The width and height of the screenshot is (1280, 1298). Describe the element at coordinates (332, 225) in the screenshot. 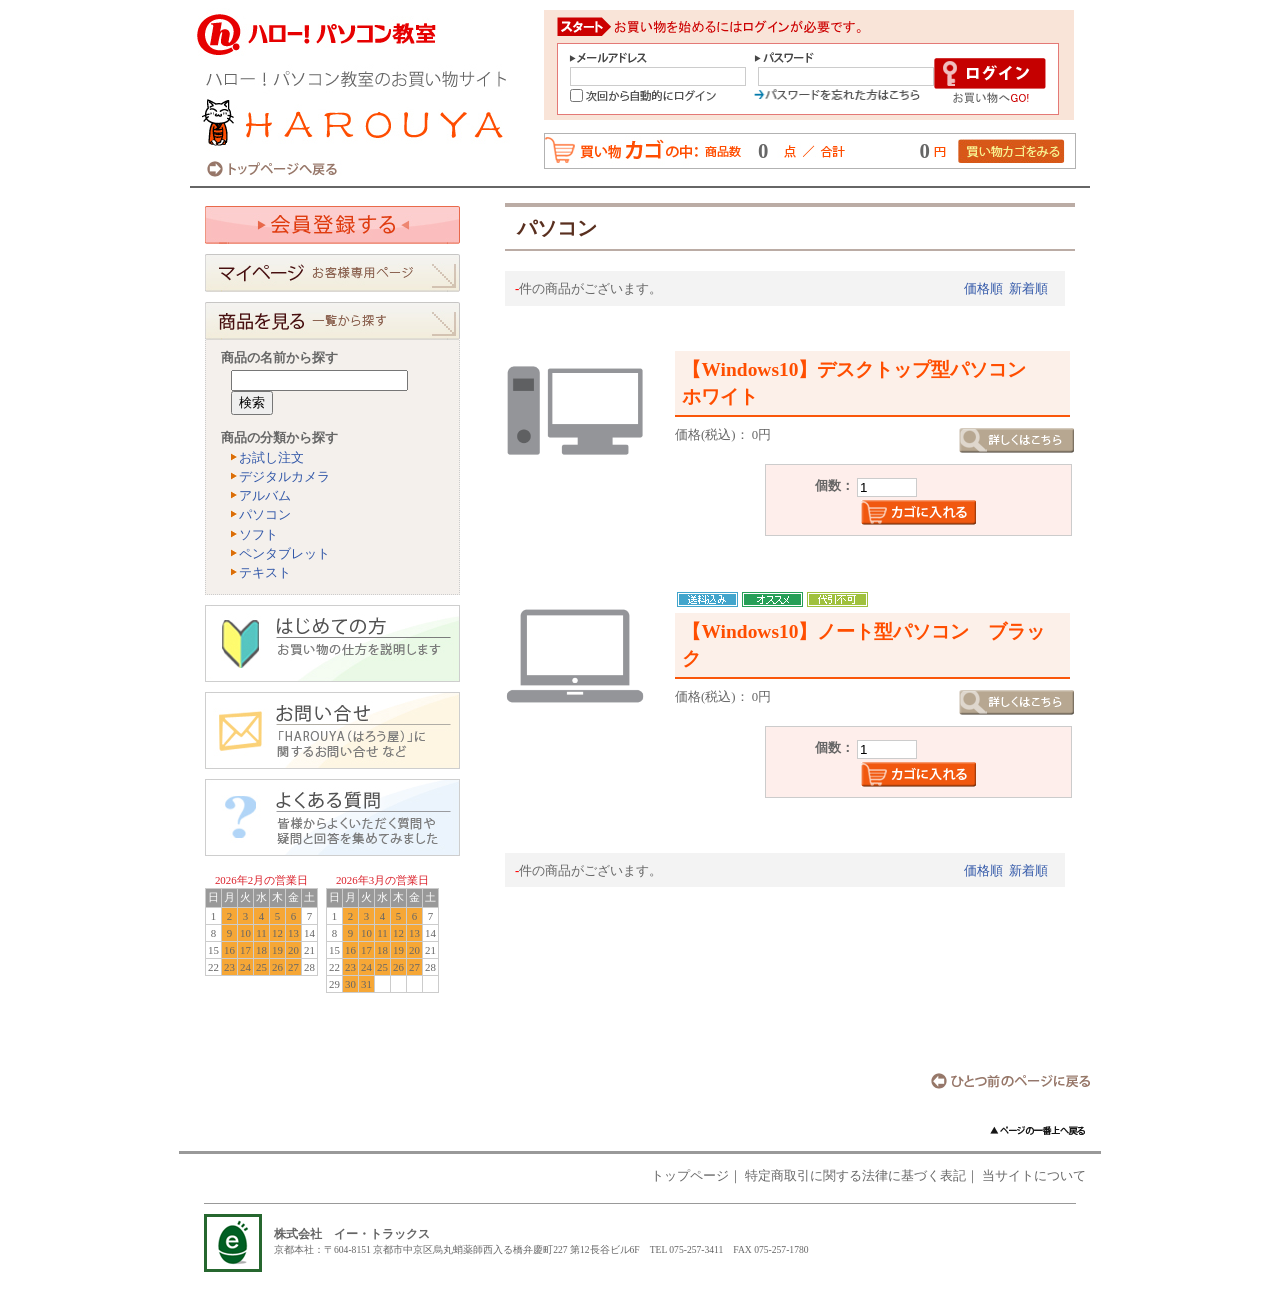

I see `会員登録する` at that location.